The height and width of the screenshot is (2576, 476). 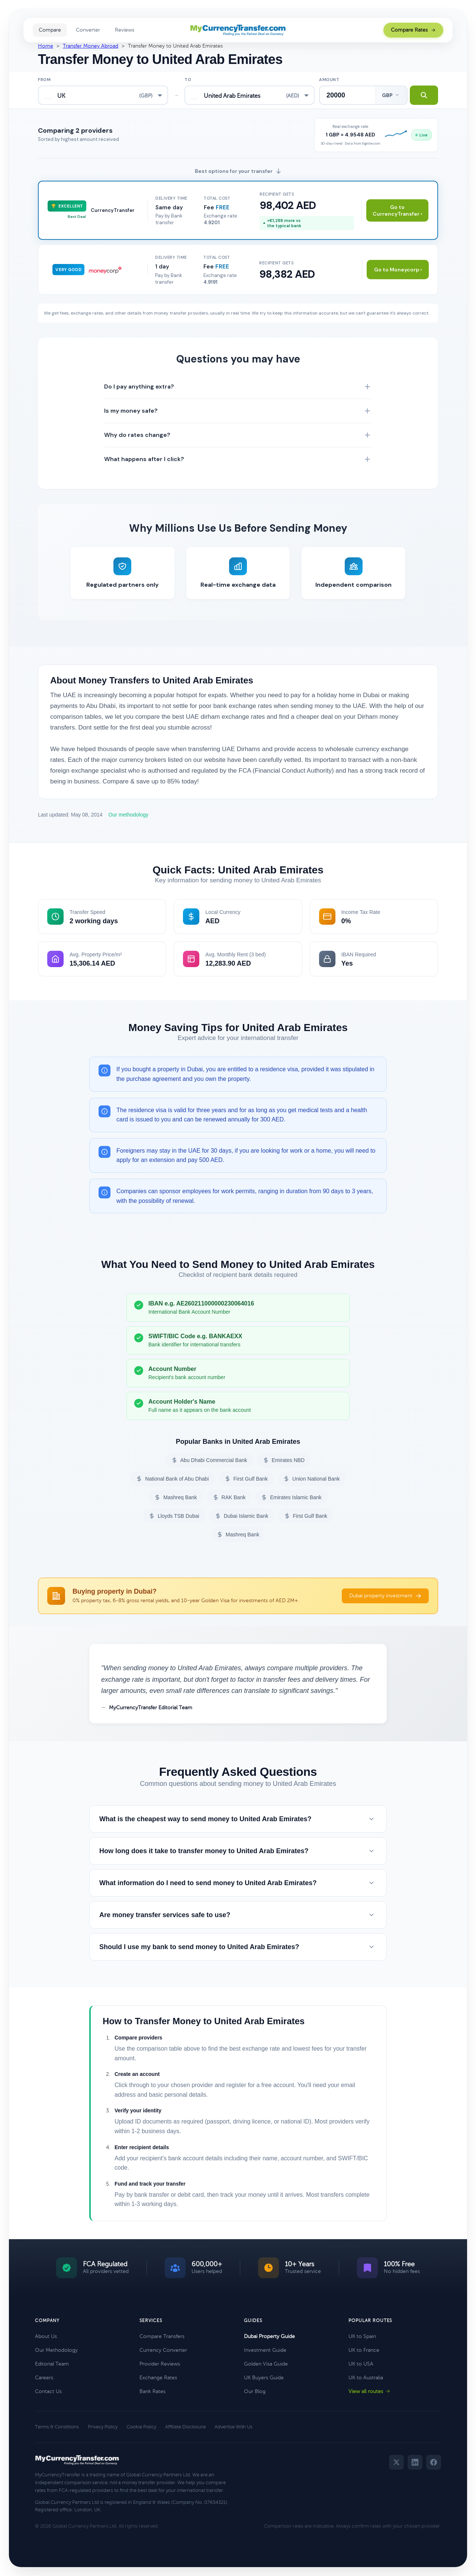 What do you see at coordinates (365, 2377) in the screenshot?
I see `UK to Australia` at bounding box center [365, 2377].